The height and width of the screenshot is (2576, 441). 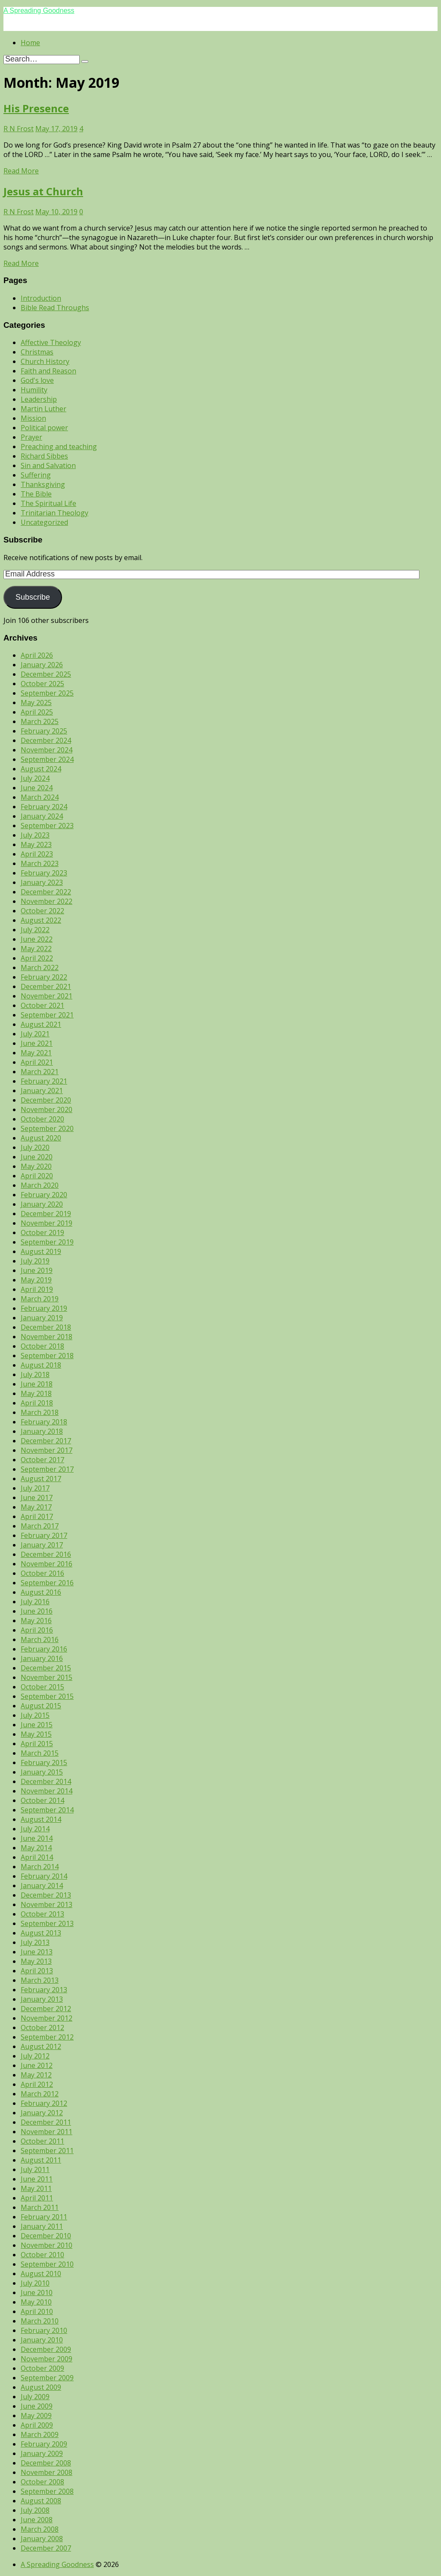 I want to click on September 2016, so click(x=47, y=1582).